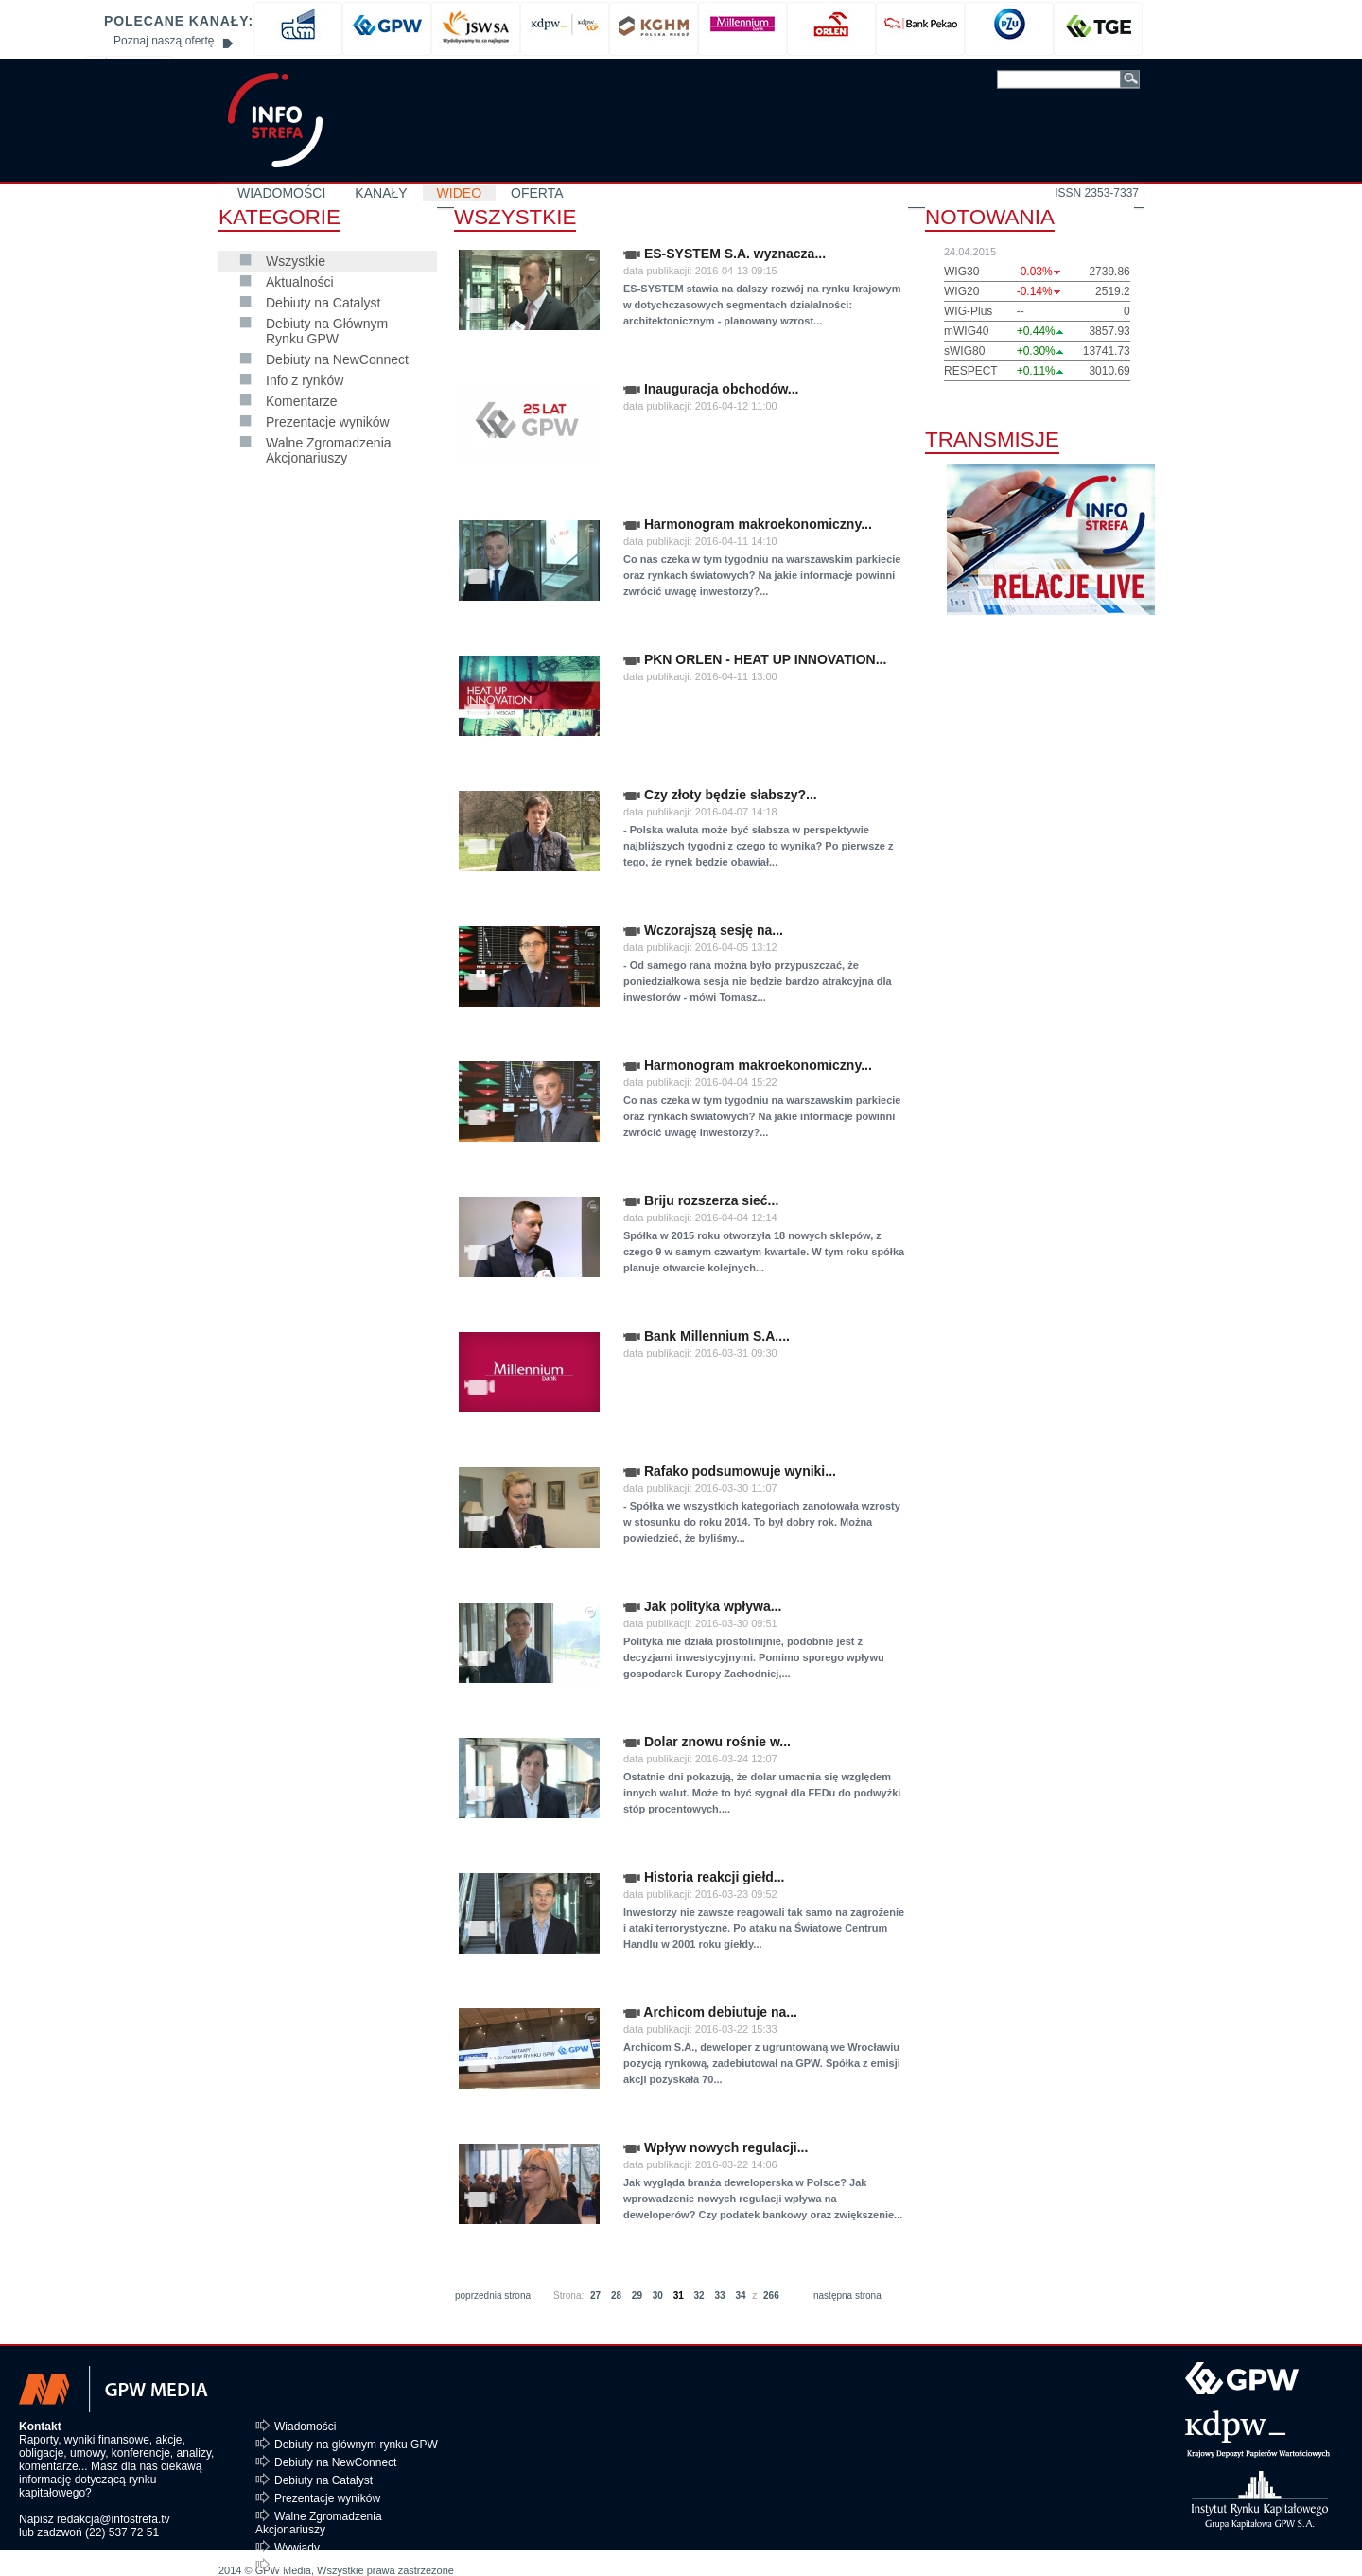 The image size is (1362, 2576). Describe the element at coordinates (771, 2295) in the screenshot. I see `266` at that location.